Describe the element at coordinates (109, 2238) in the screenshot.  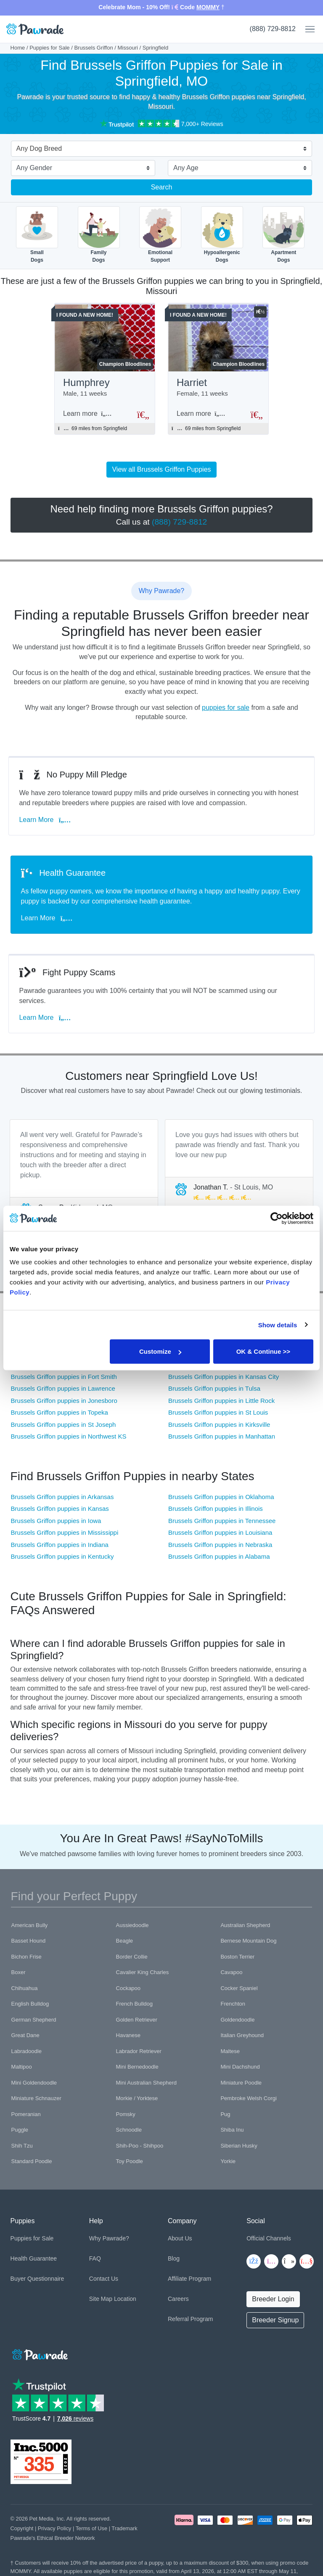
I see `Why Pawrade?` at that location.